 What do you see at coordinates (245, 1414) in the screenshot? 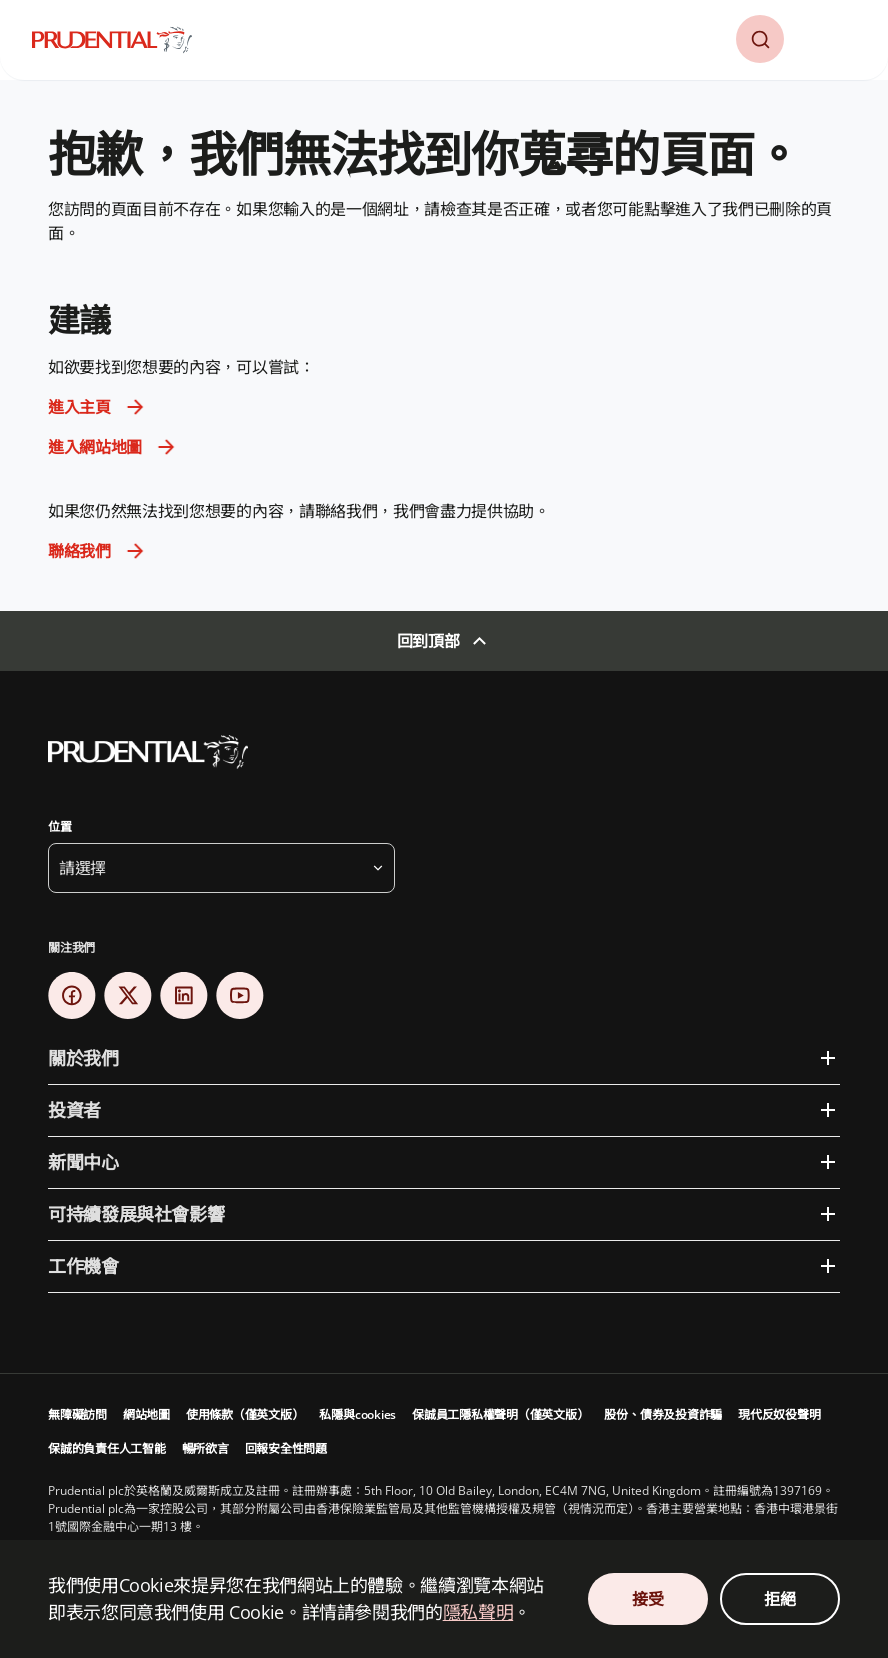
I see `使用條款（僅英文版）` at bounding box center [245, 1414].